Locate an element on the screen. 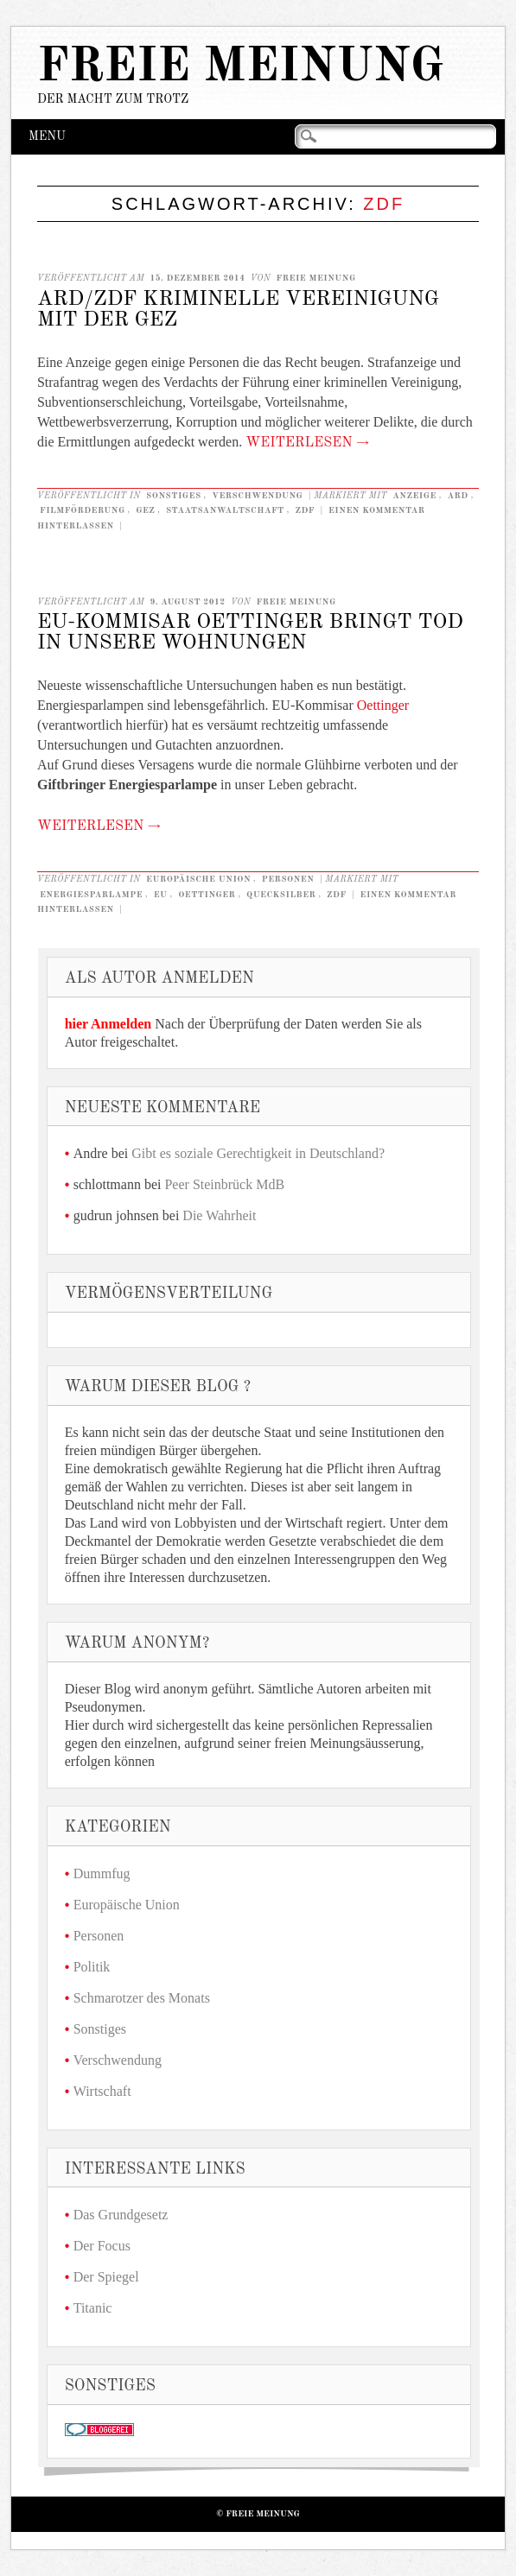  ARD is located at coordinates (457, 495).